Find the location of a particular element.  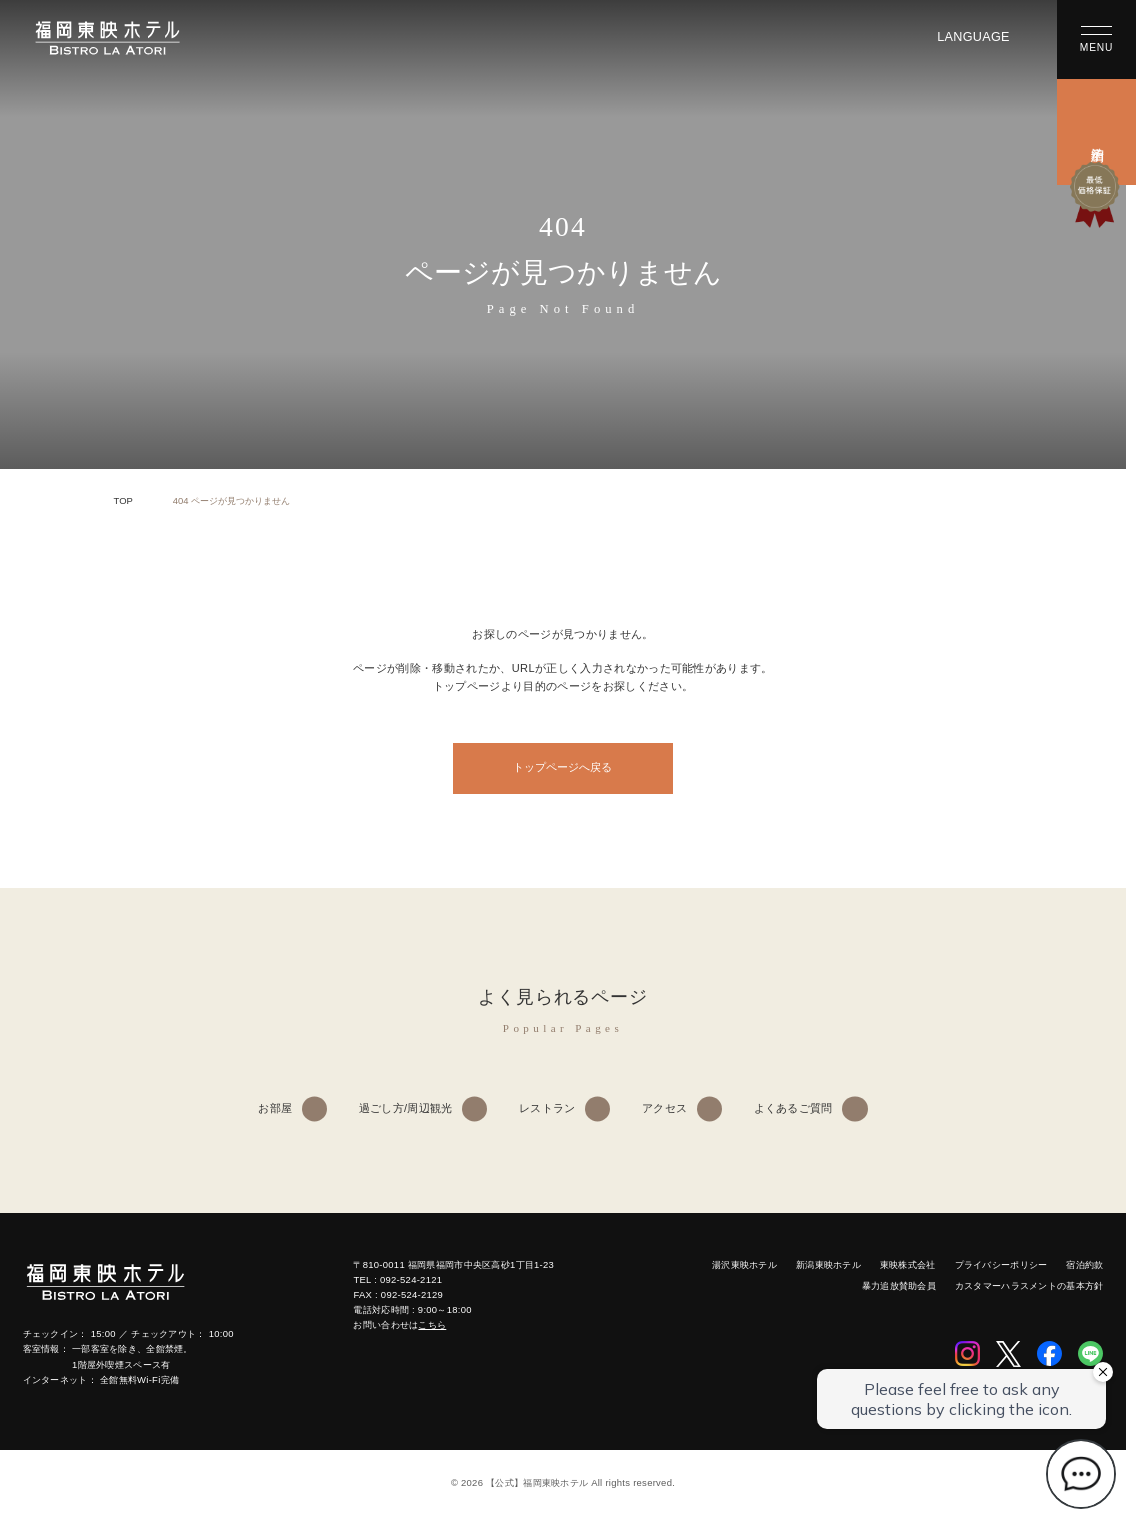

お部屋 is located at coordinates (275, 1108).